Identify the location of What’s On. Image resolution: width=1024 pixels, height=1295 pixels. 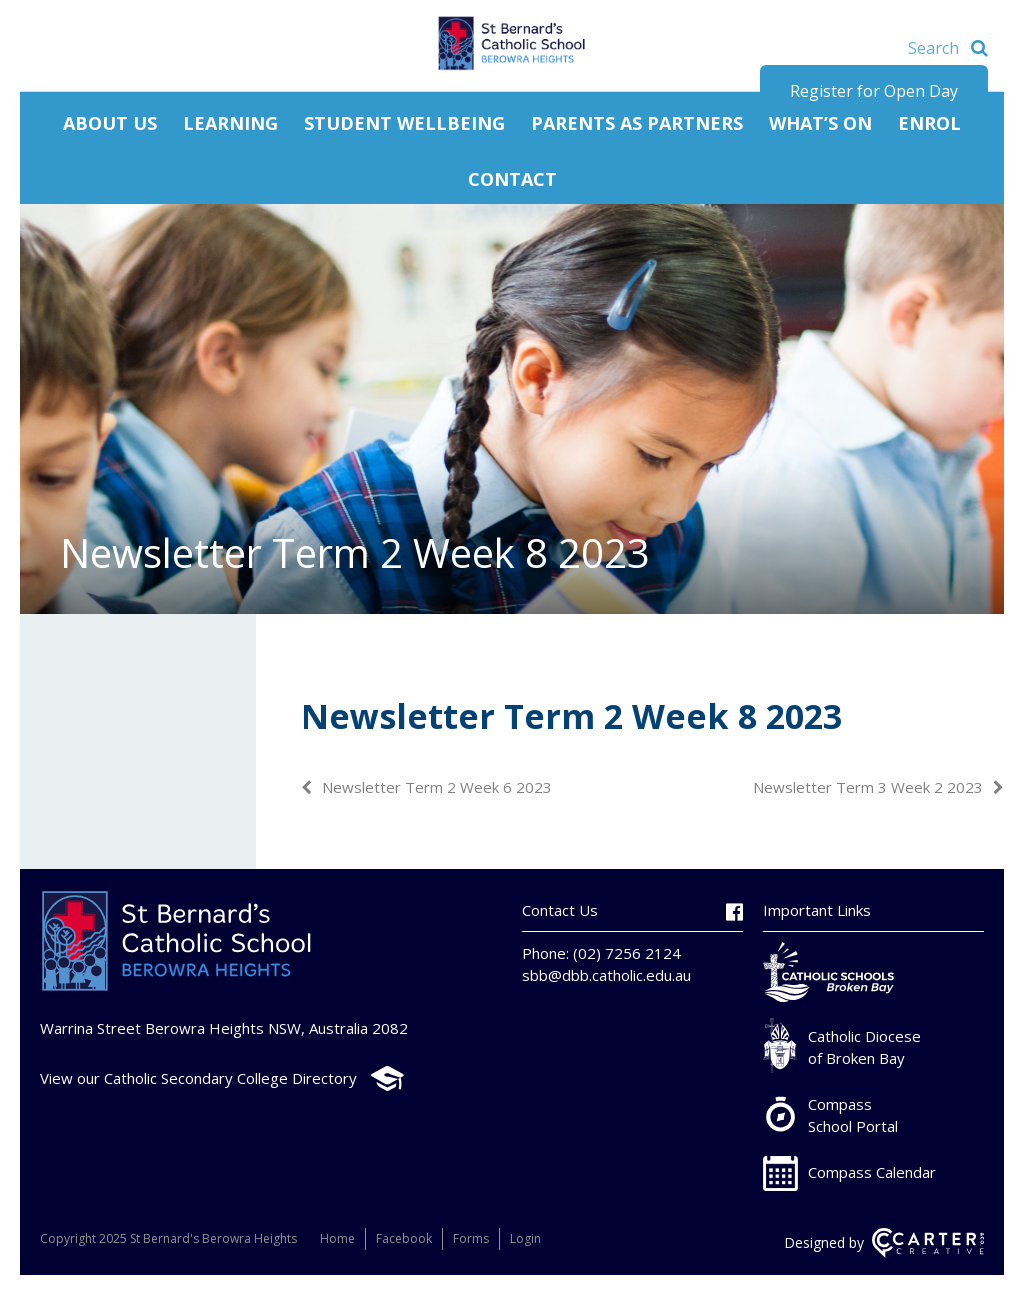
(820, 123).